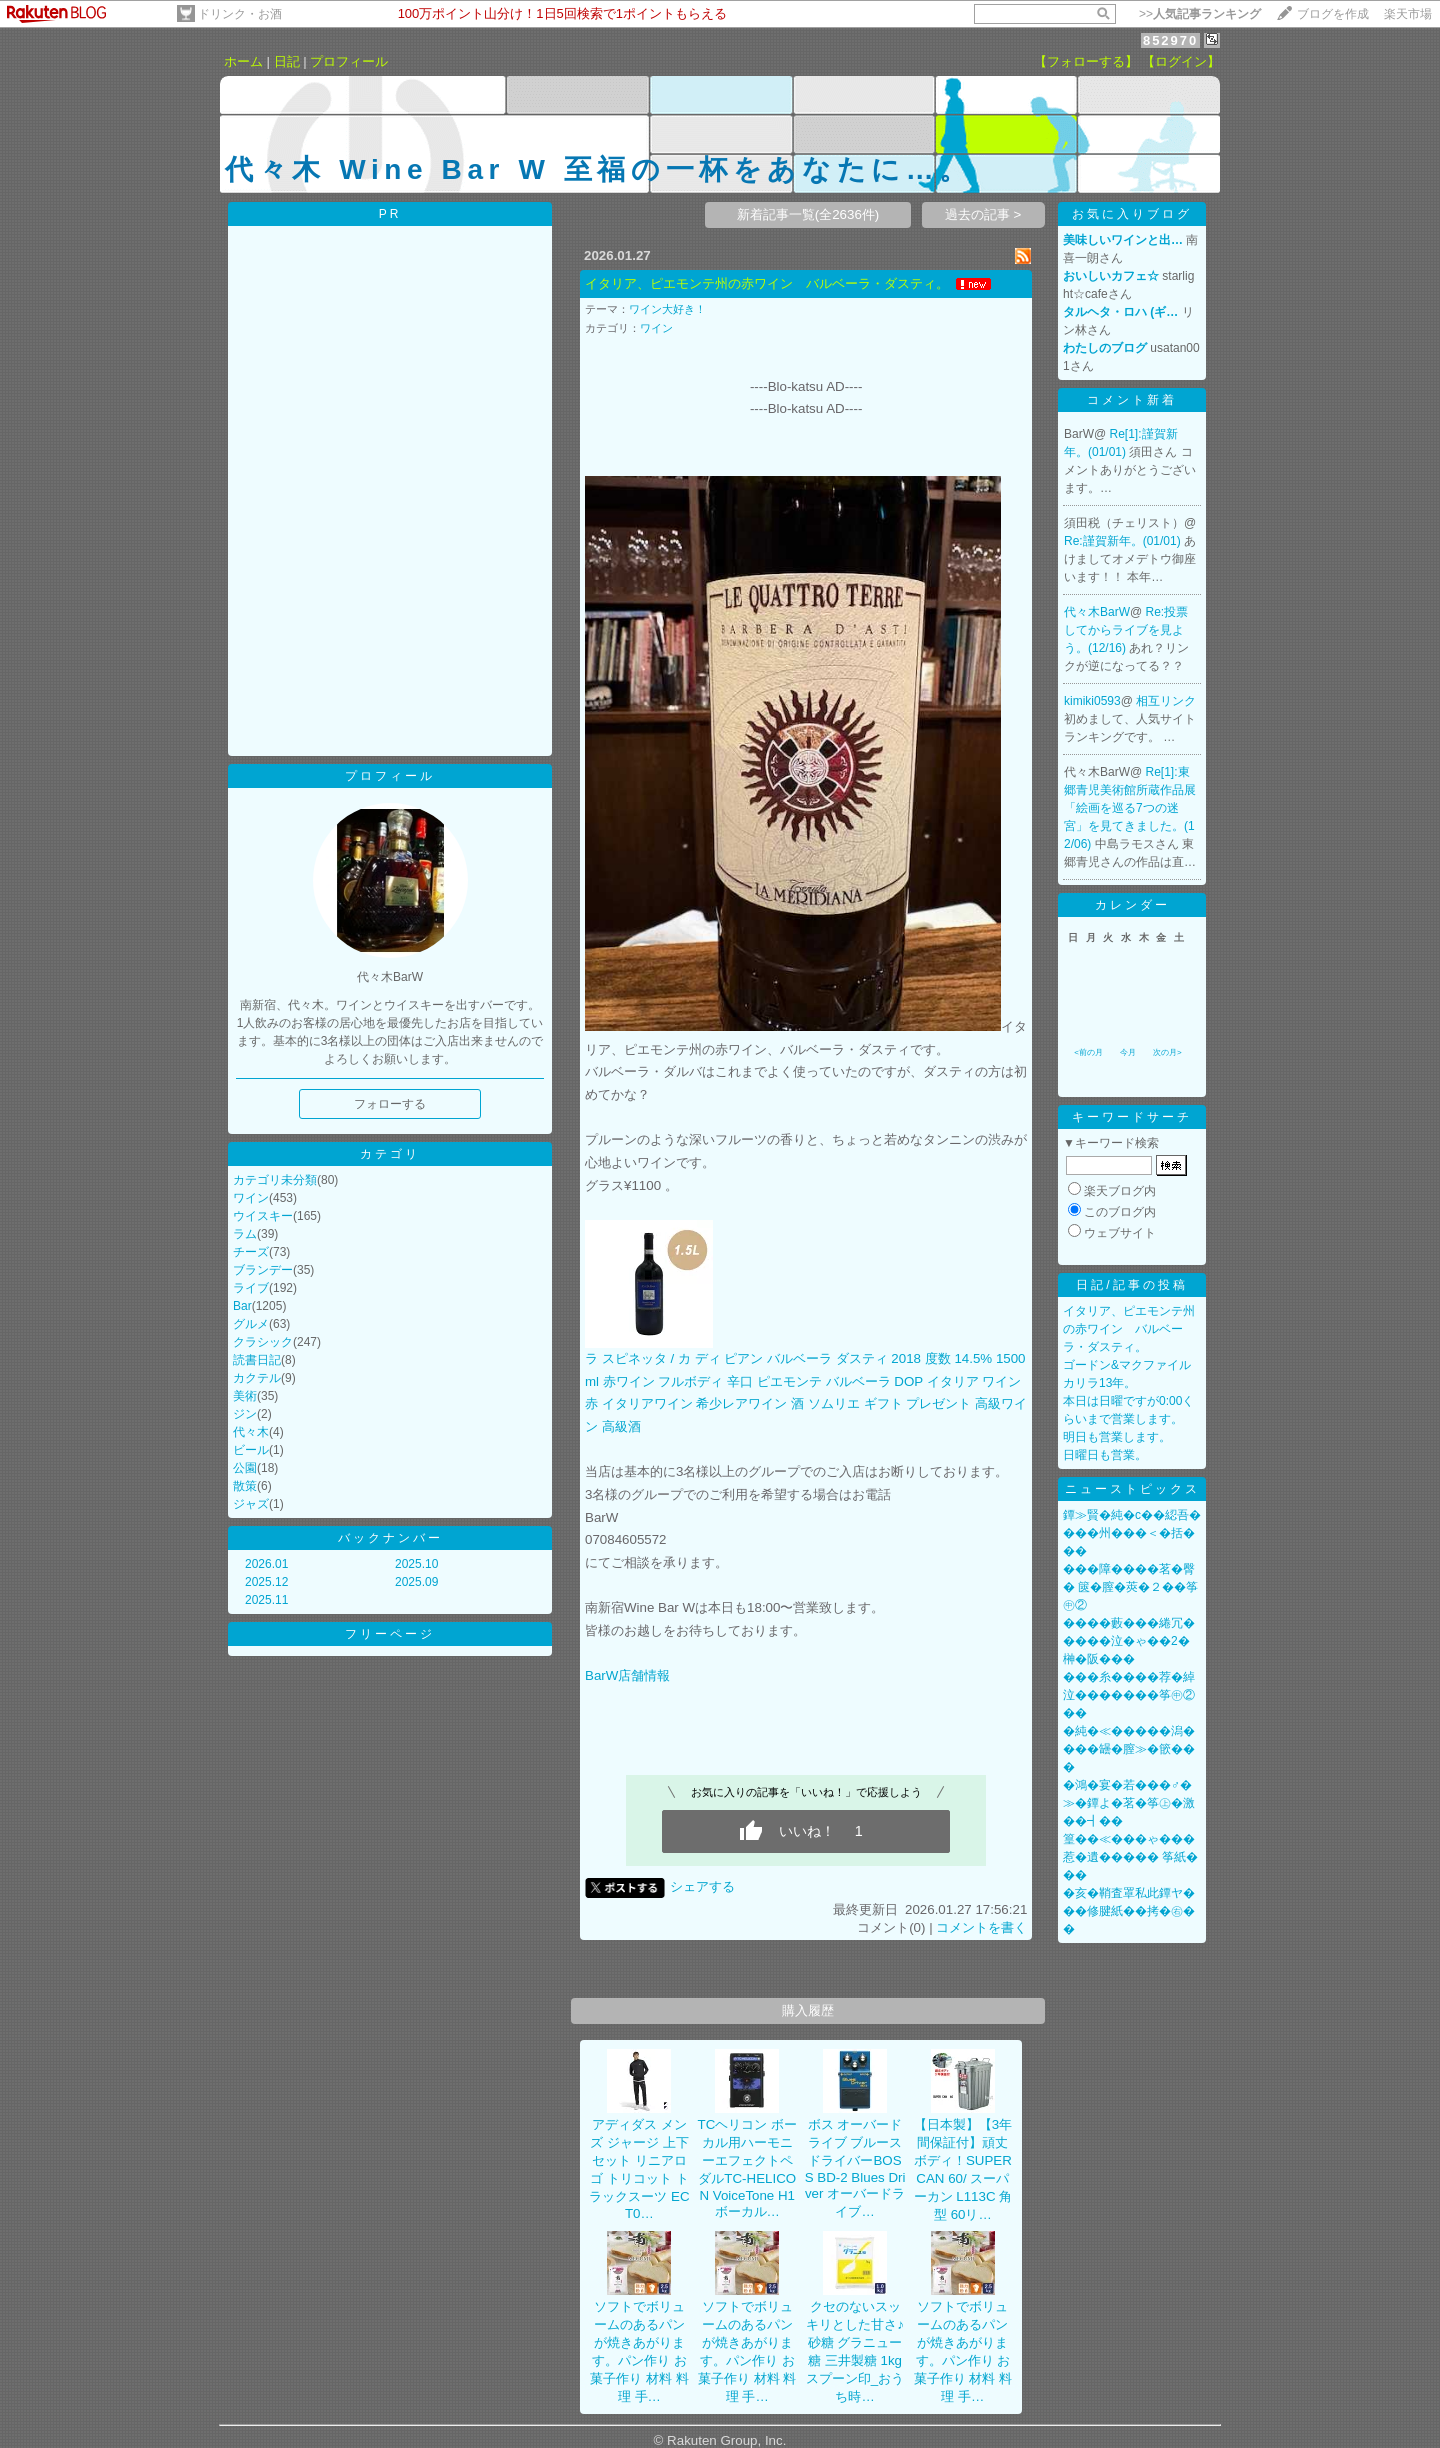  Describe the element at coordinates (266, 1582) in the screenshot. I see `2025.12` at that location.